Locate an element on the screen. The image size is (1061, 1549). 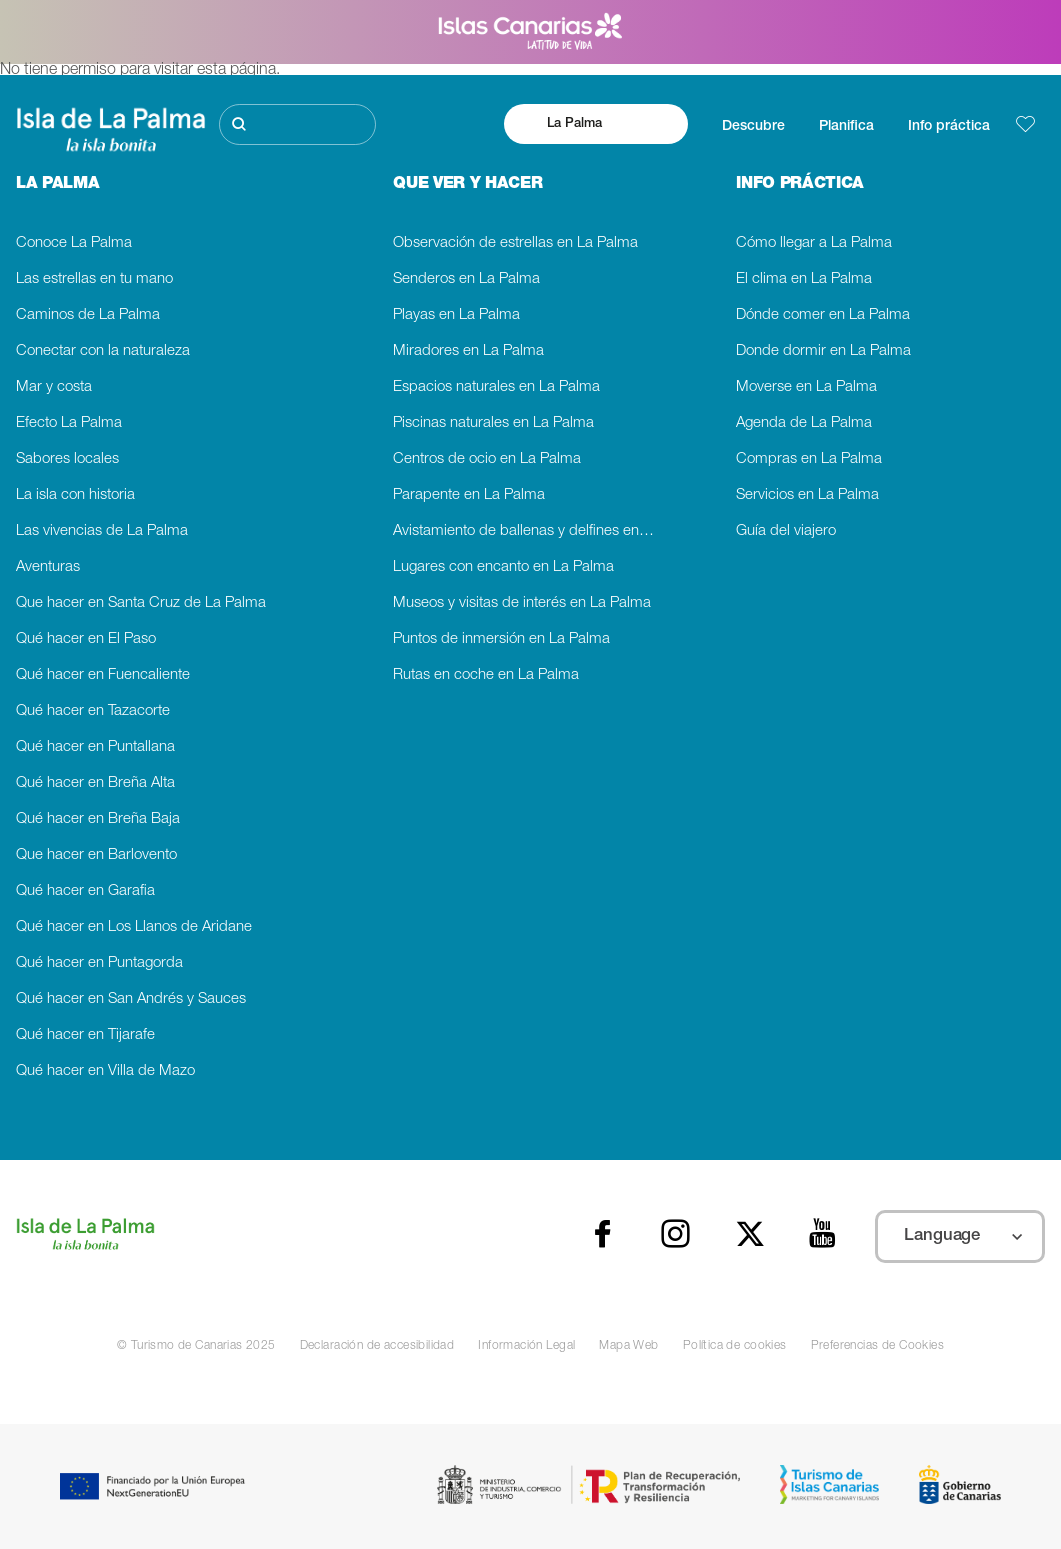
Rutas en coche en La Palma is located at coordinates (486, 675).